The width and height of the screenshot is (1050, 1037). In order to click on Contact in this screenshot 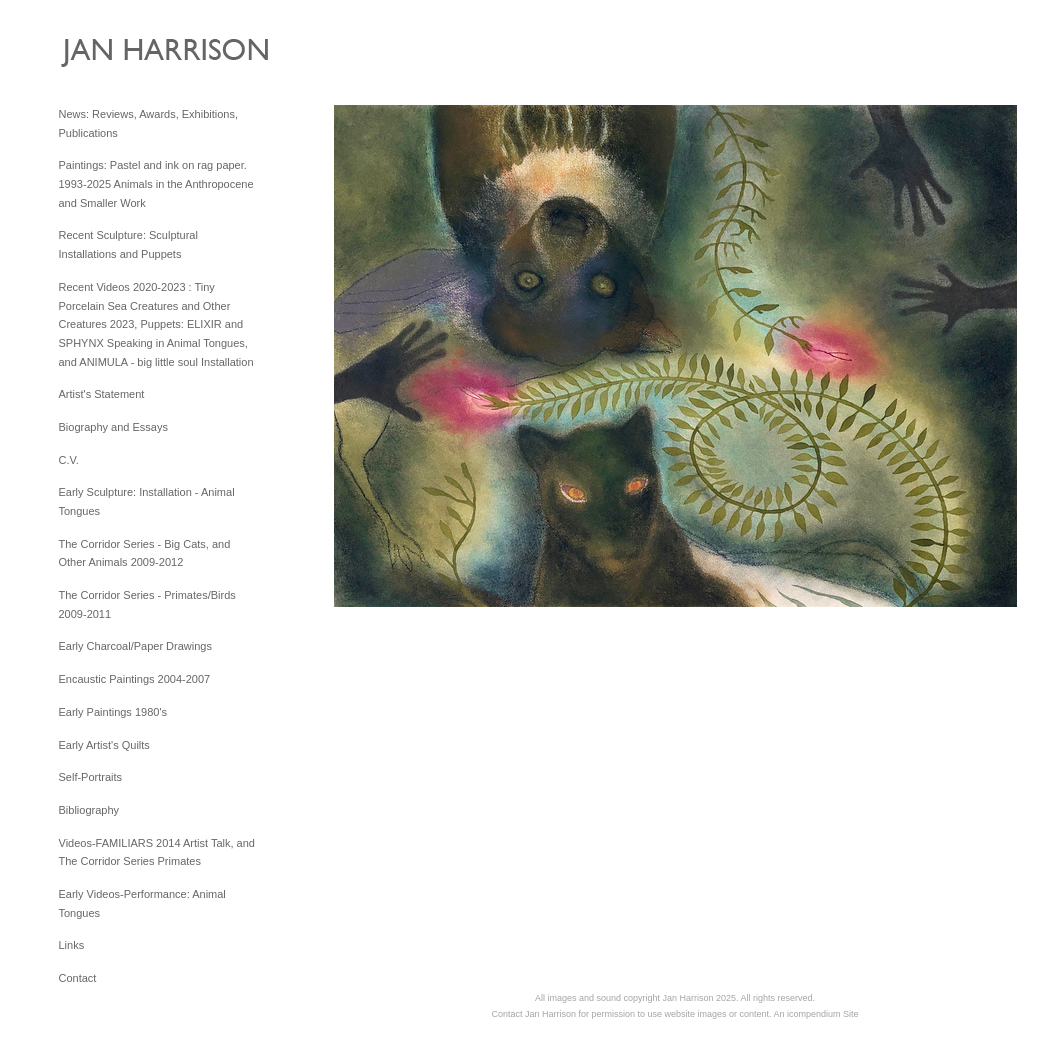, I will do `click(78, 978)`.